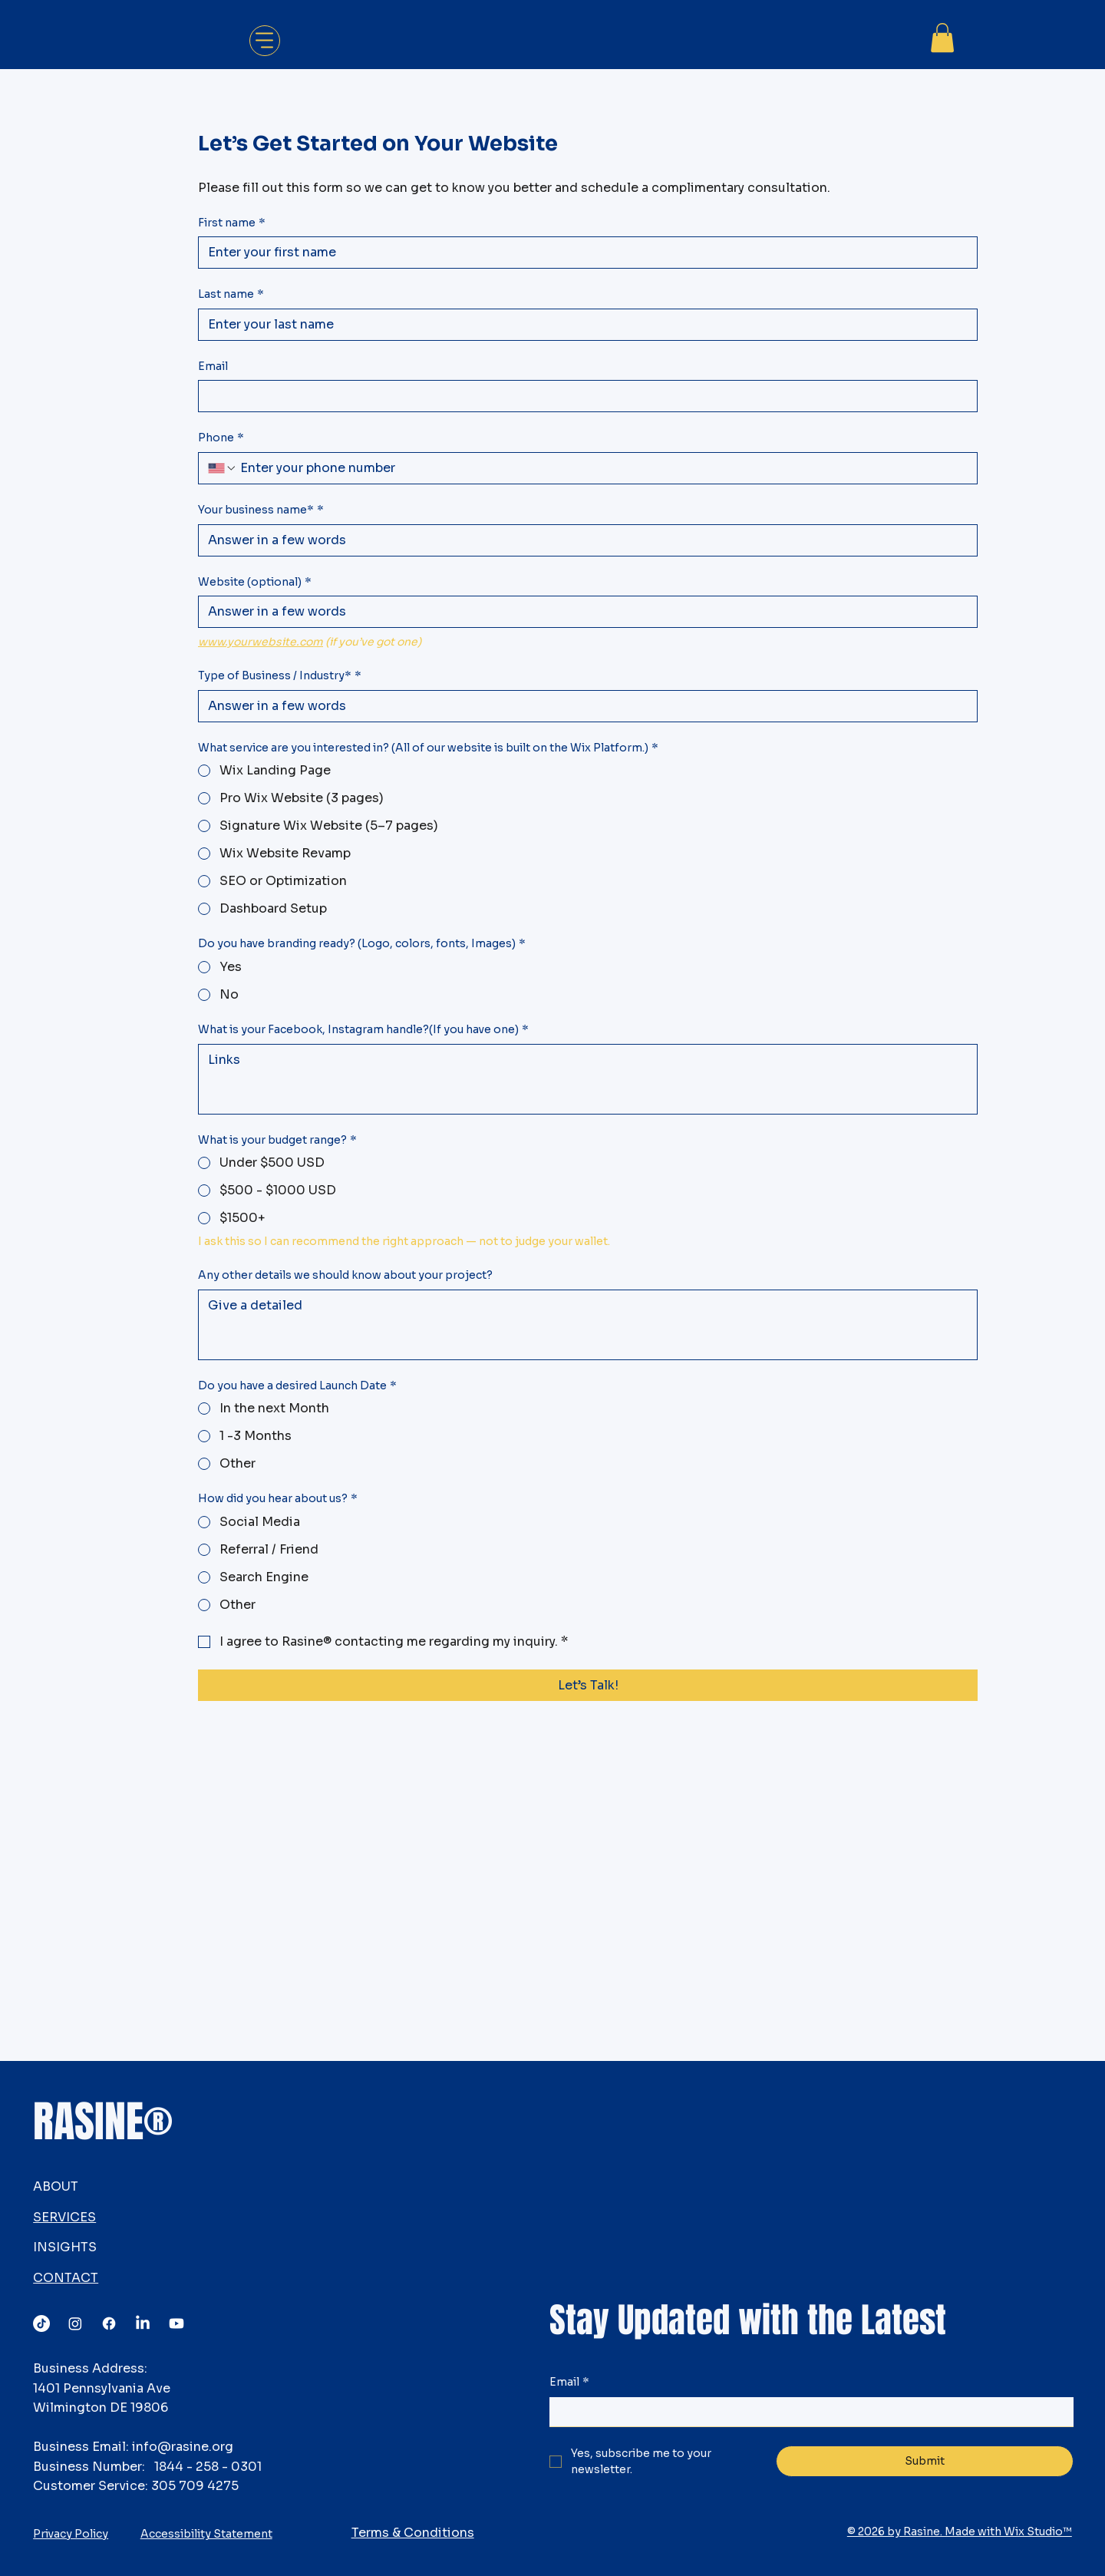 The image size is (1105, 2576). I want to click on [Website (optional)], so click(583, 611).